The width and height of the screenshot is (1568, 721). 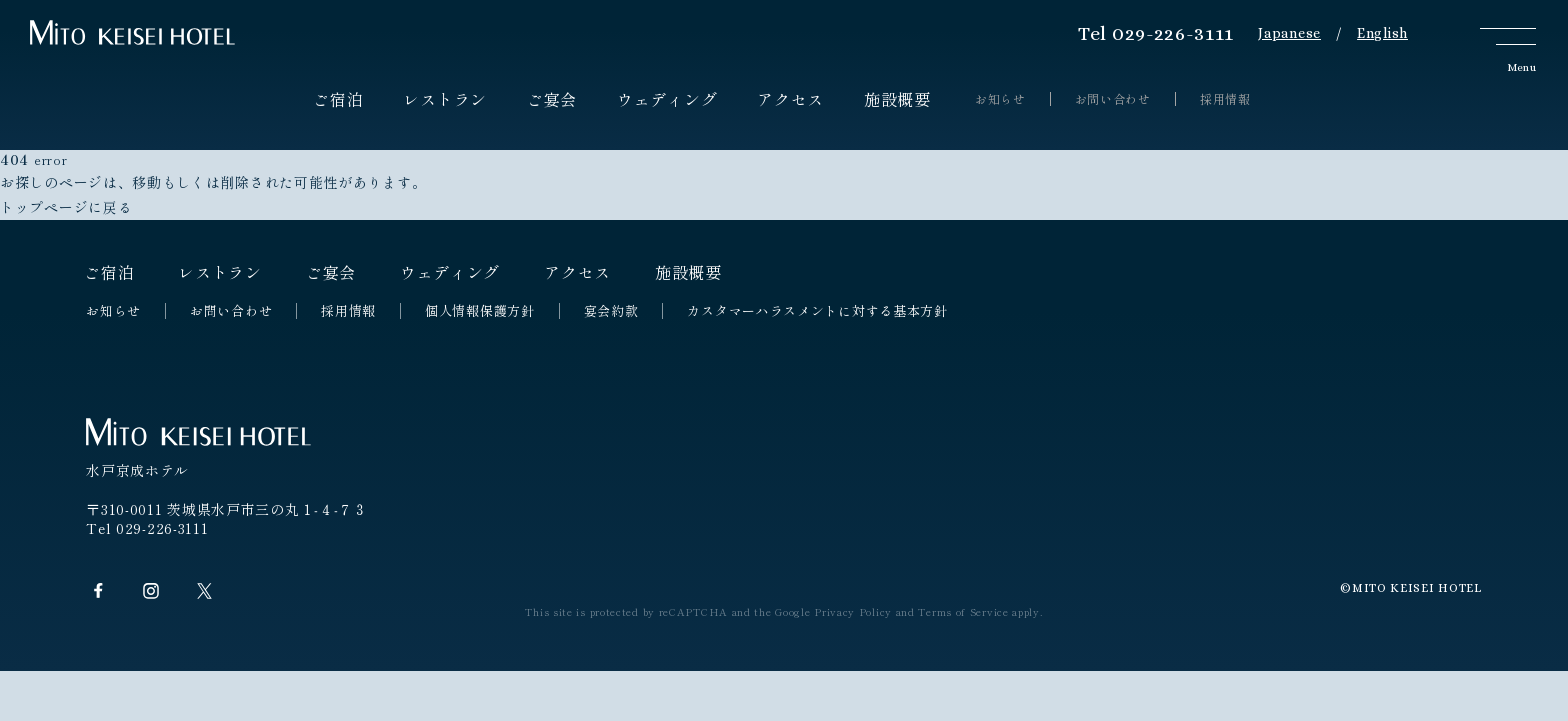 What do you see at coordinates (1289, 33) in the screenshot?
I see `Japanese` at bounding box center [1289, 33].